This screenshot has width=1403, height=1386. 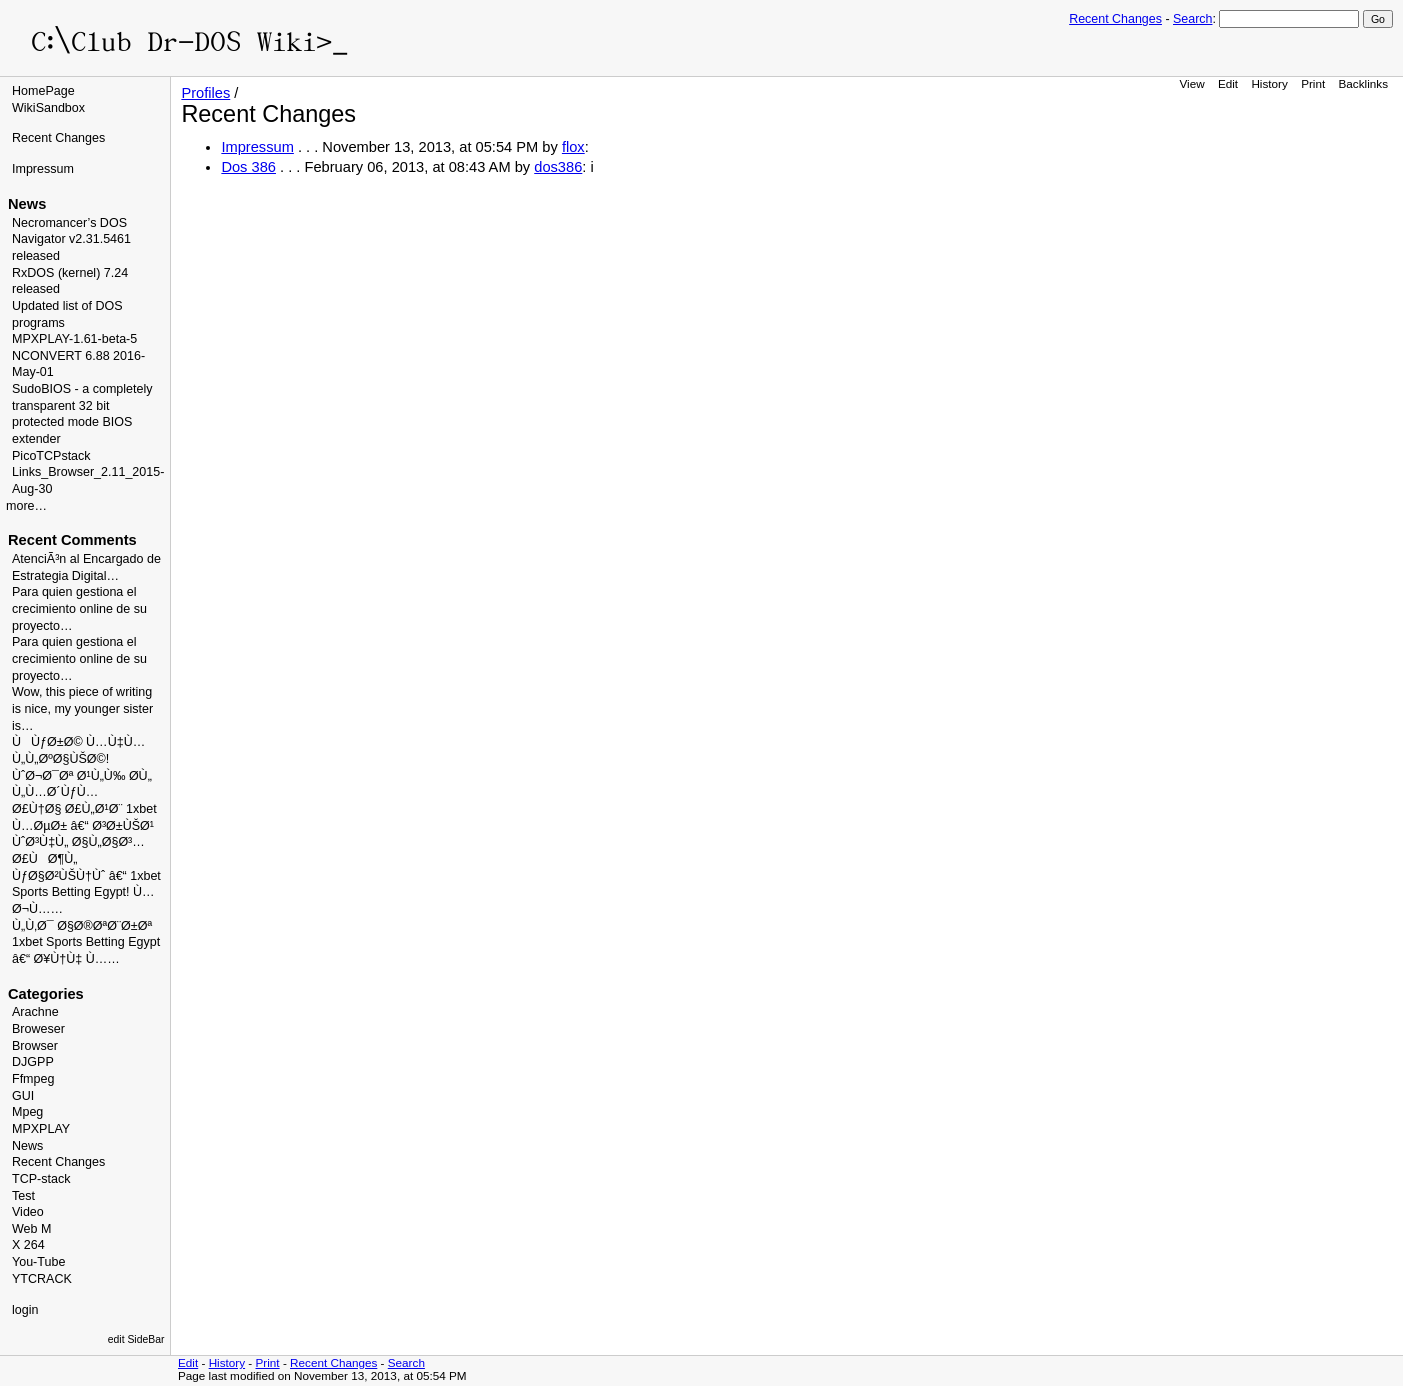 What do you see at coordinates (48, 108) in the screenshot?
I see `WikiSandbox` at bounding box center [48, 108].